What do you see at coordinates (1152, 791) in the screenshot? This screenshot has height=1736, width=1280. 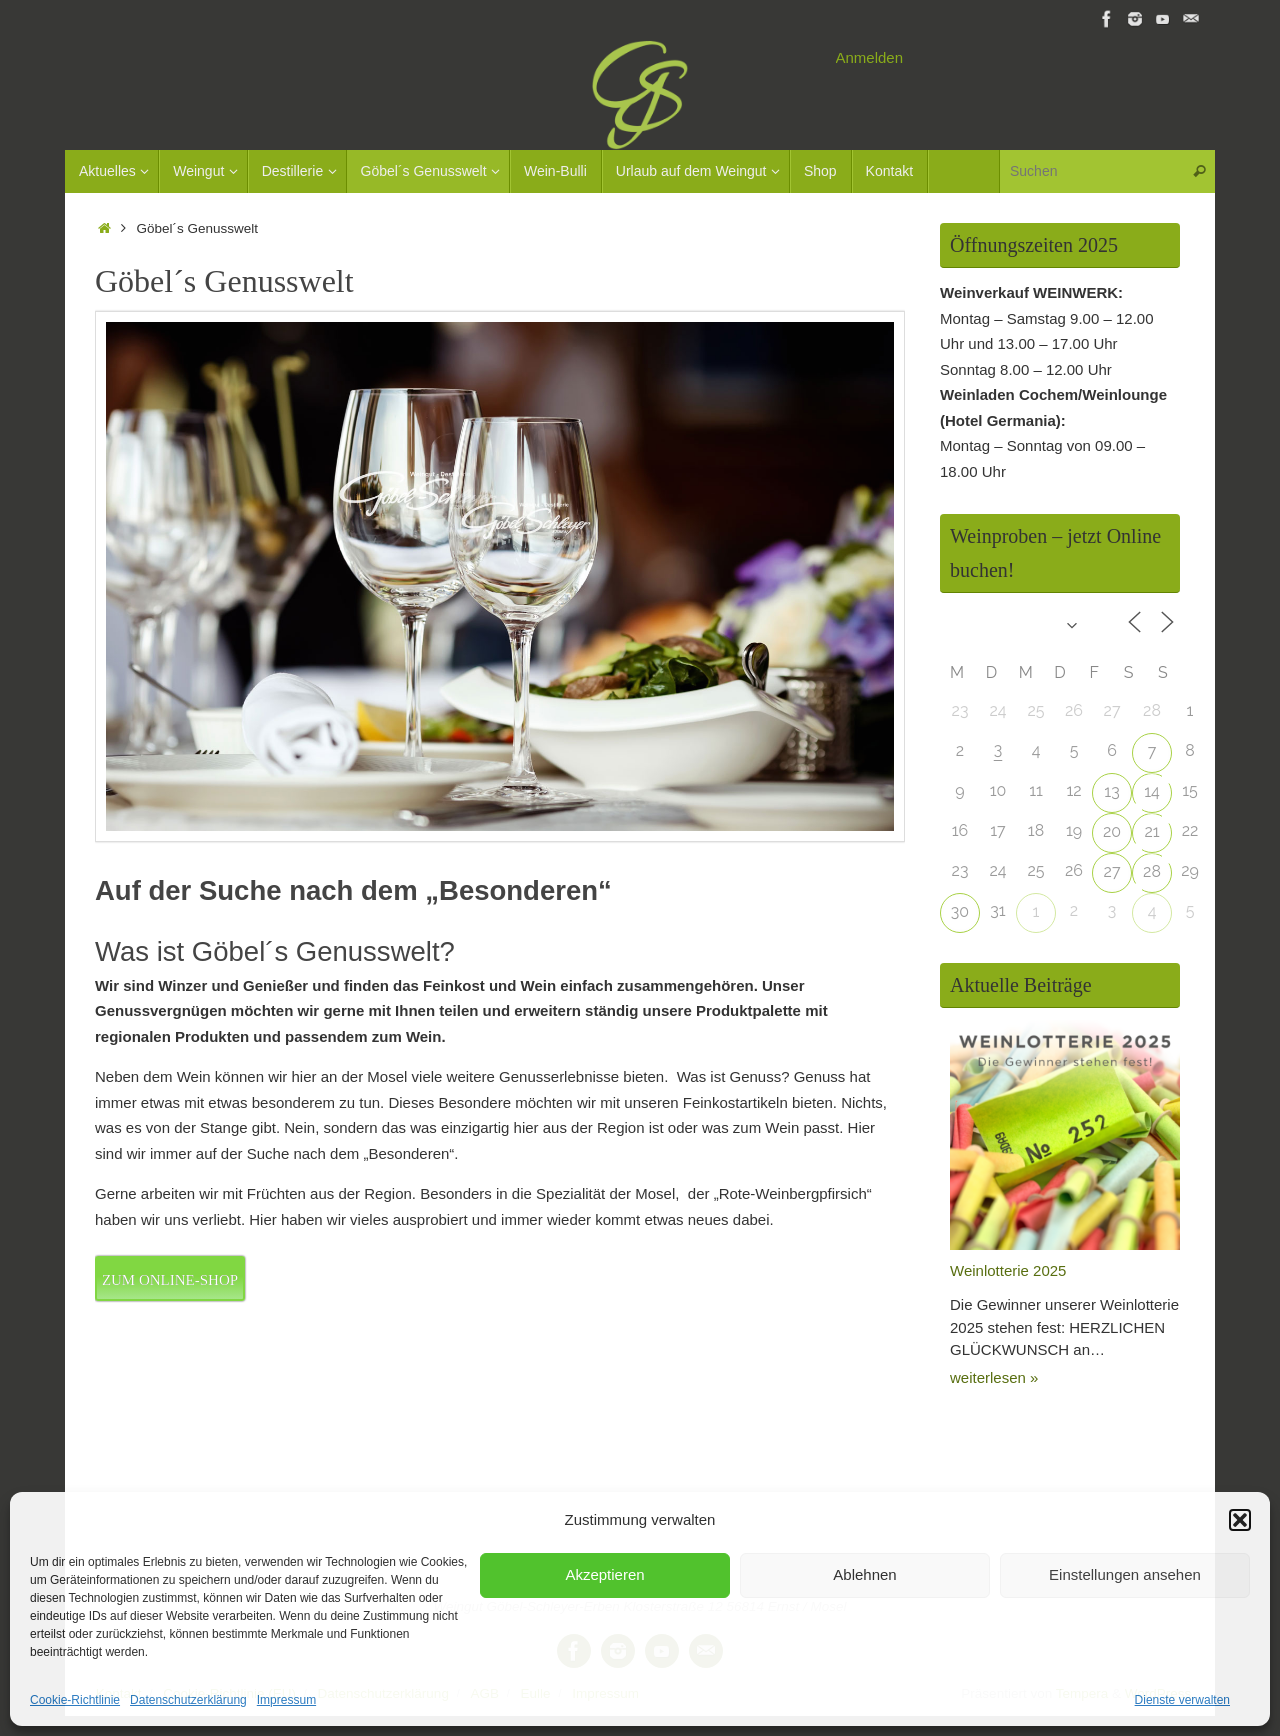 I see `14` at bounding box center [1152, 791].